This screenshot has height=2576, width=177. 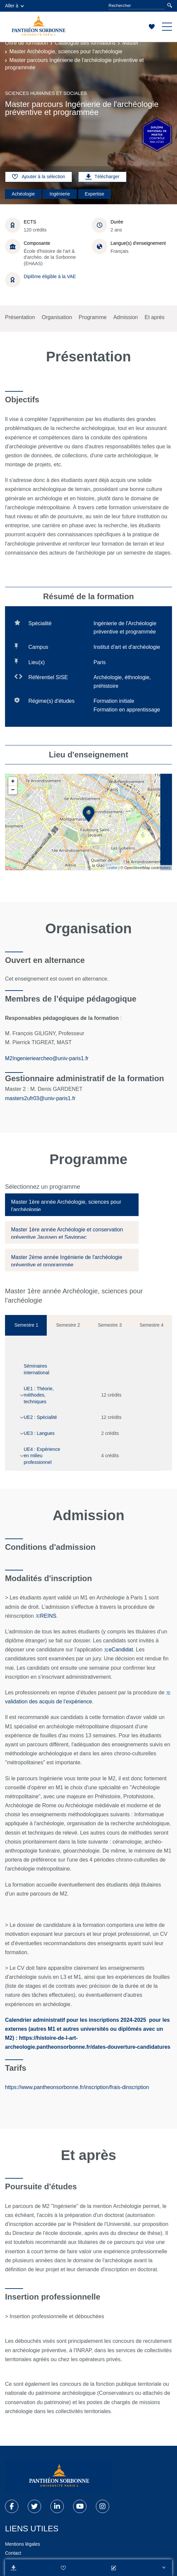 What do you see at coordinates (118, 1649) in the screenshot?
I see `eCandidat` at bounding box center [118, 1649].